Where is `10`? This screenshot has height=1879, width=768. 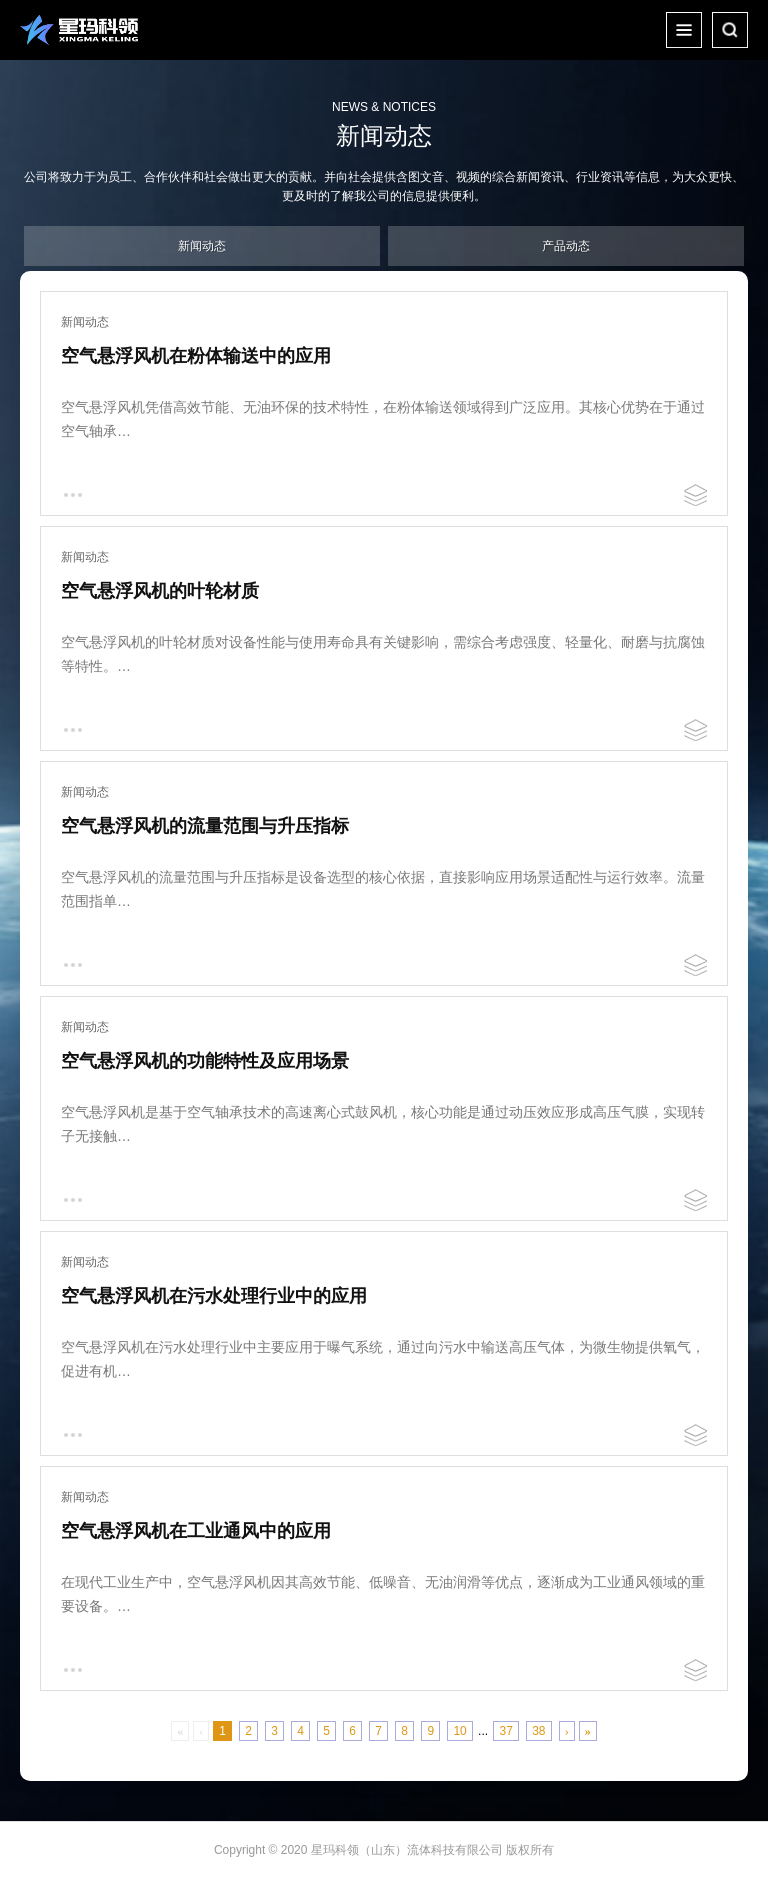 10 is located at coordinates (459, 1731).